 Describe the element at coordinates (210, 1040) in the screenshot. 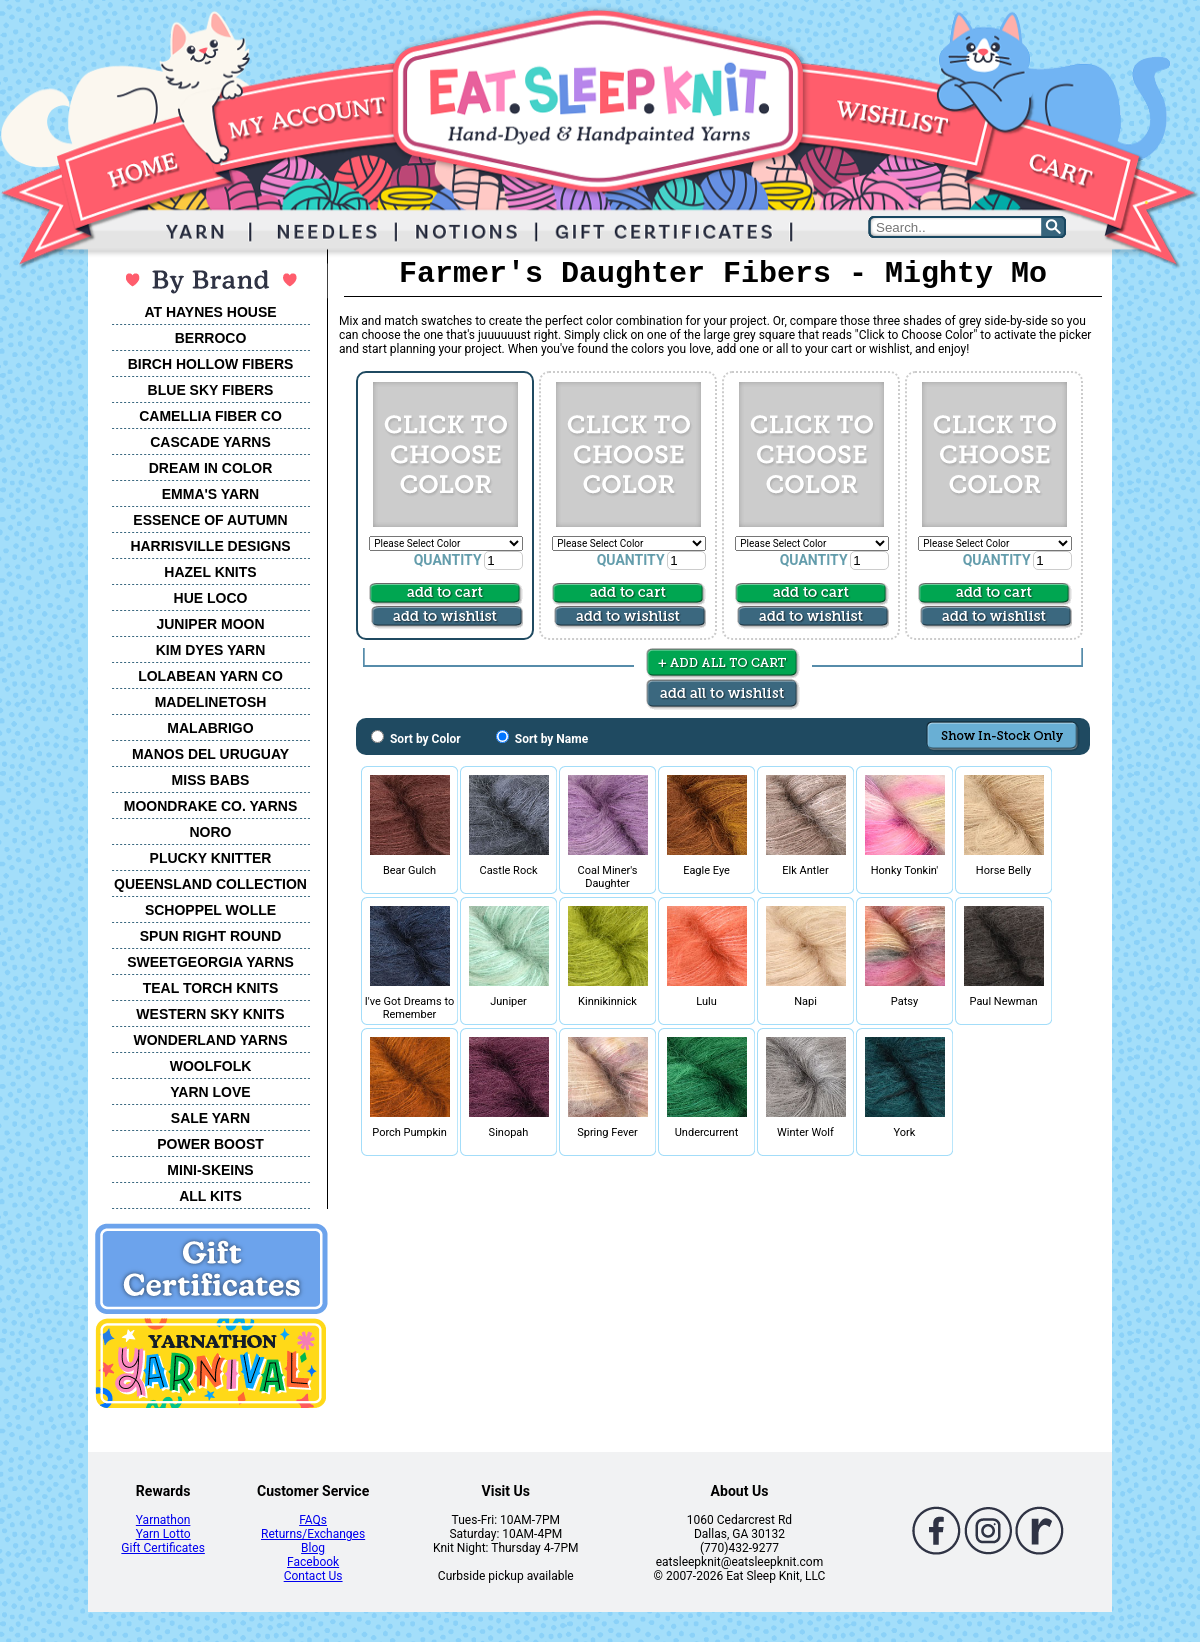

I see `WONDERLAND YARNS` at that location.